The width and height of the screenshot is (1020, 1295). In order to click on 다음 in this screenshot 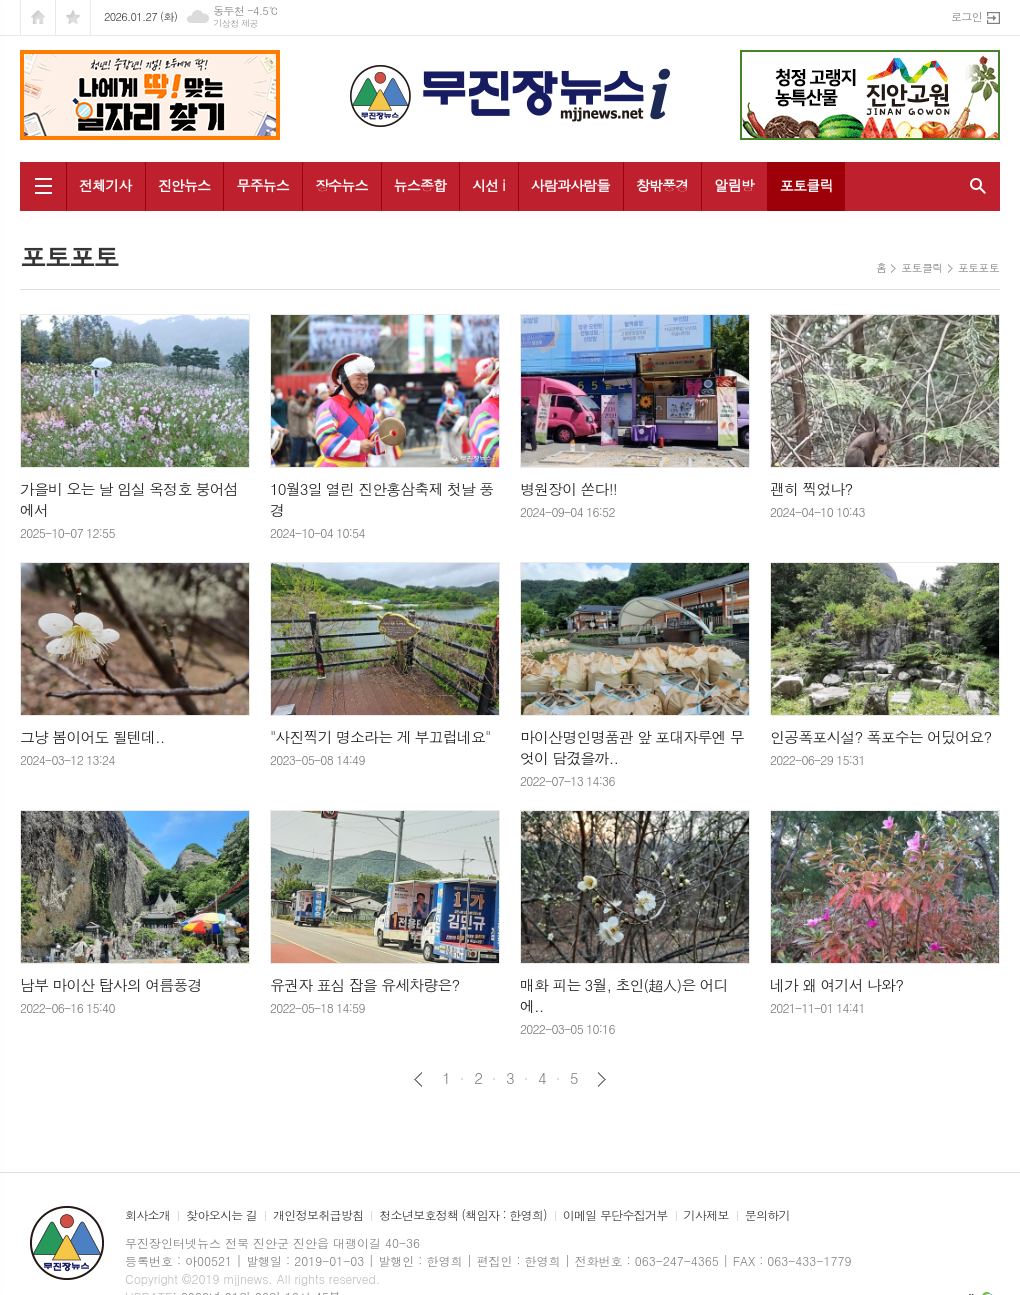, I will do `click(601, 1079)`.